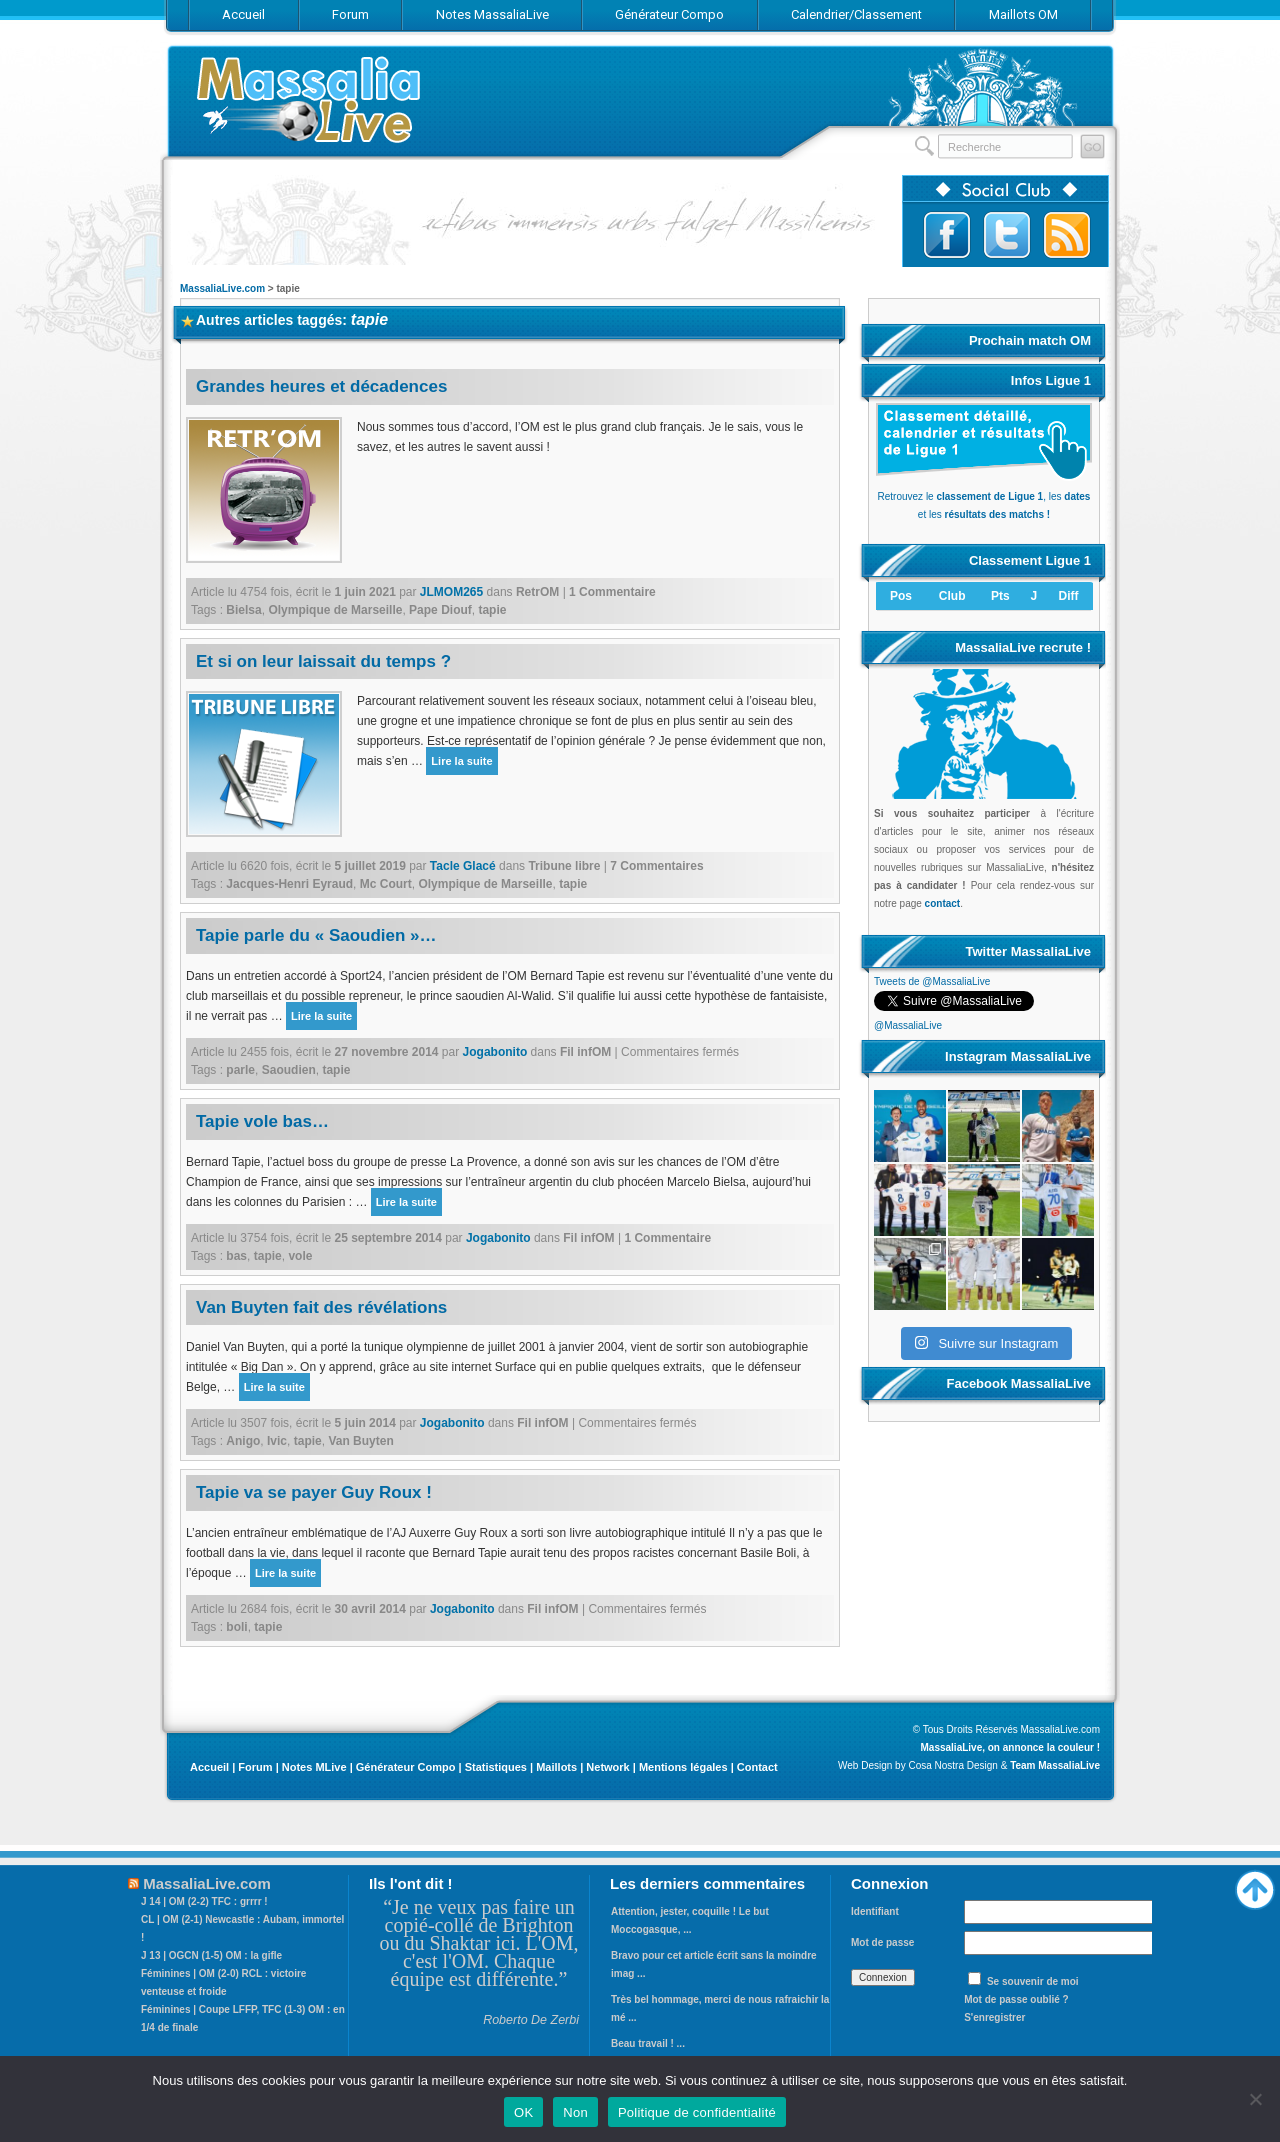  What do you see at coordinates (947, 235) in the screenshot?
I see `Suivez-nous sur Facebook` at bounding box center [947, 235].